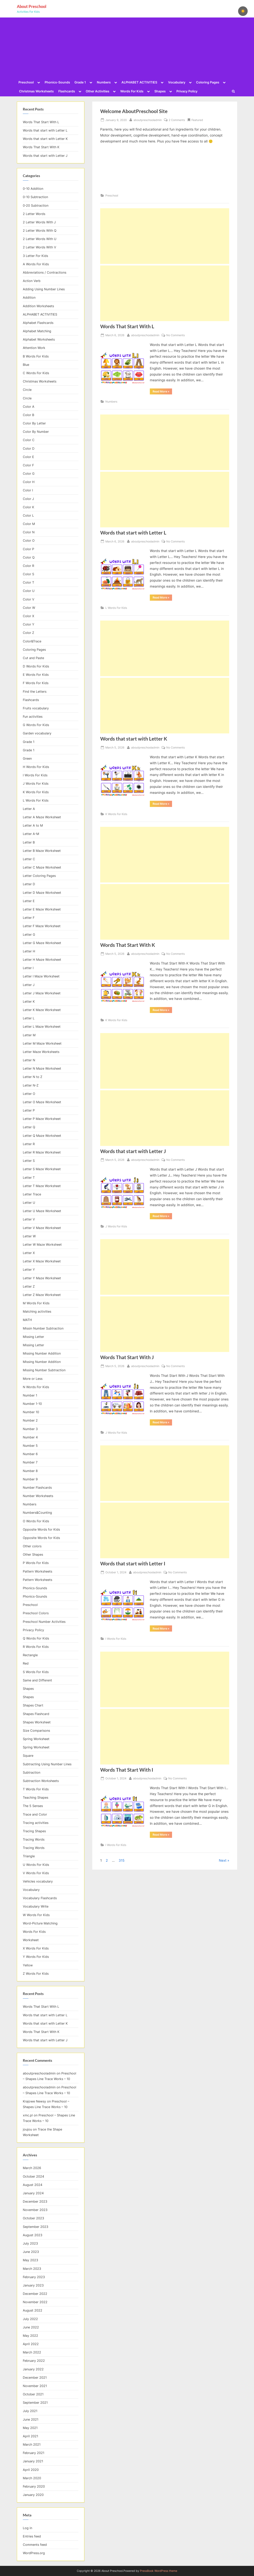 This screenshot has height=2576, width=254. I want to click on Other Activities, so click(97, 91).